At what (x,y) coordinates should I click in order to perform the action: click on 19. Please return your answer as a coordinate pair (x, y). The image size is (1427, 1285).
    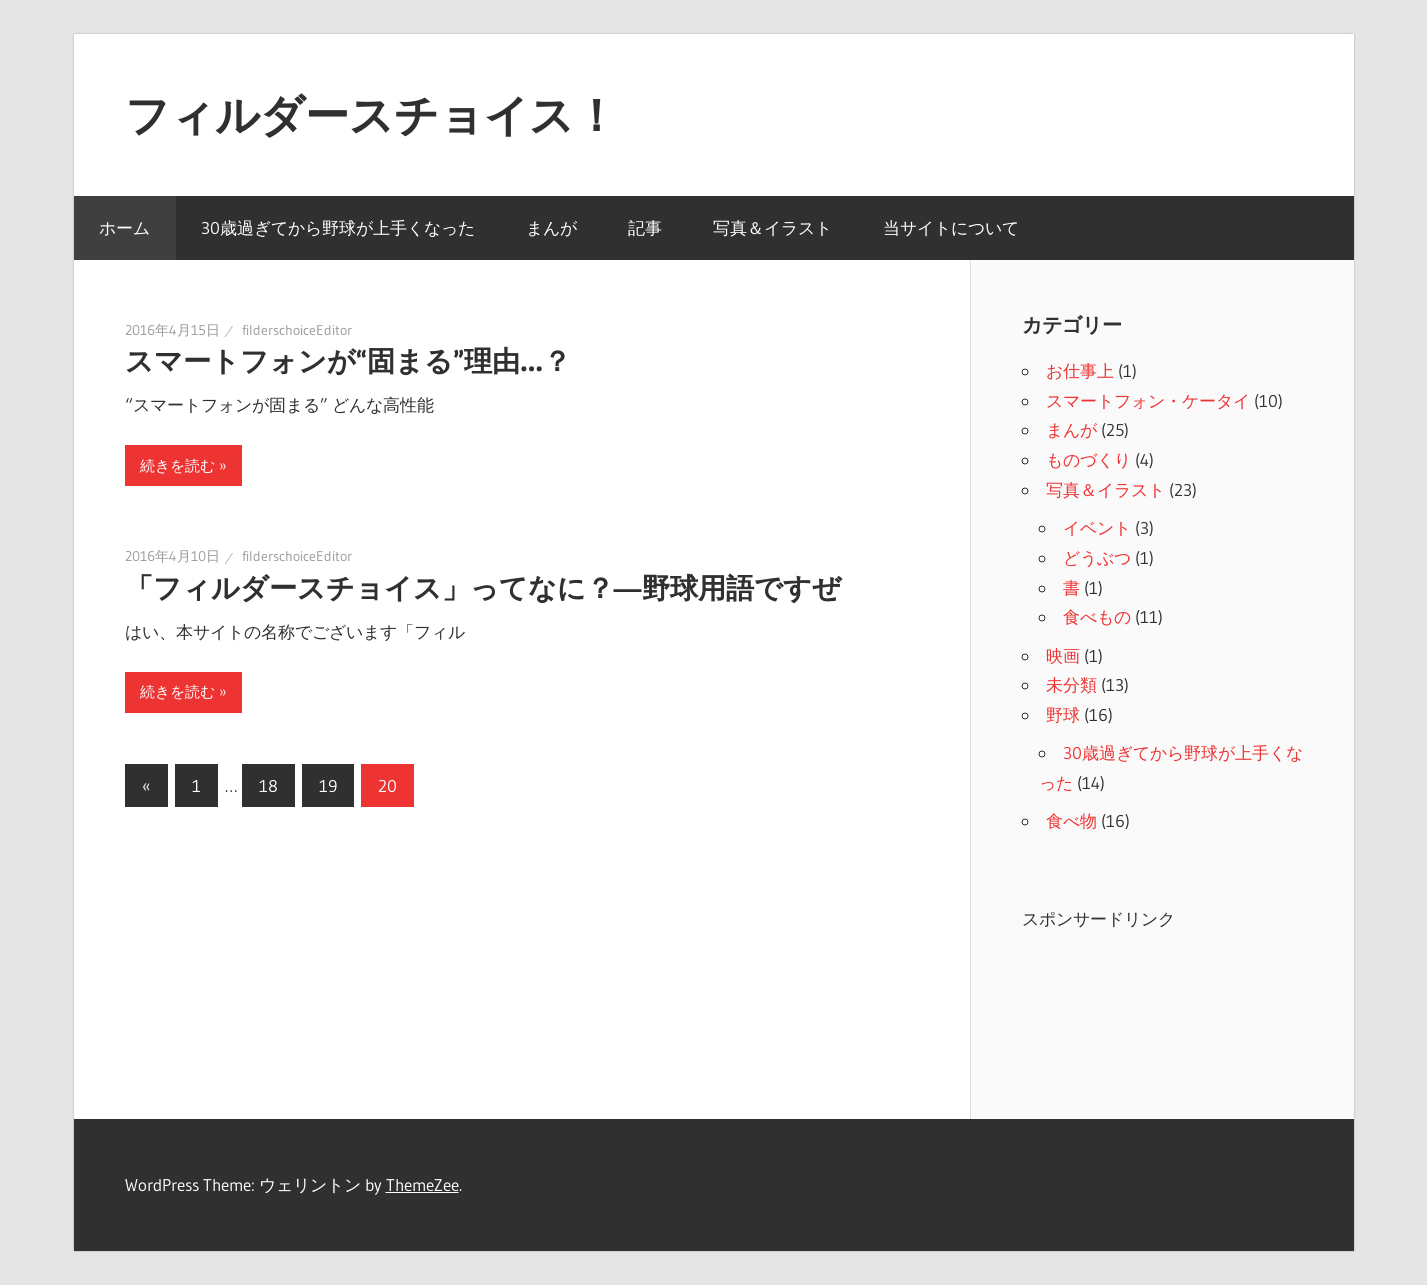
    Looking at the image, I should click on (328, 785).